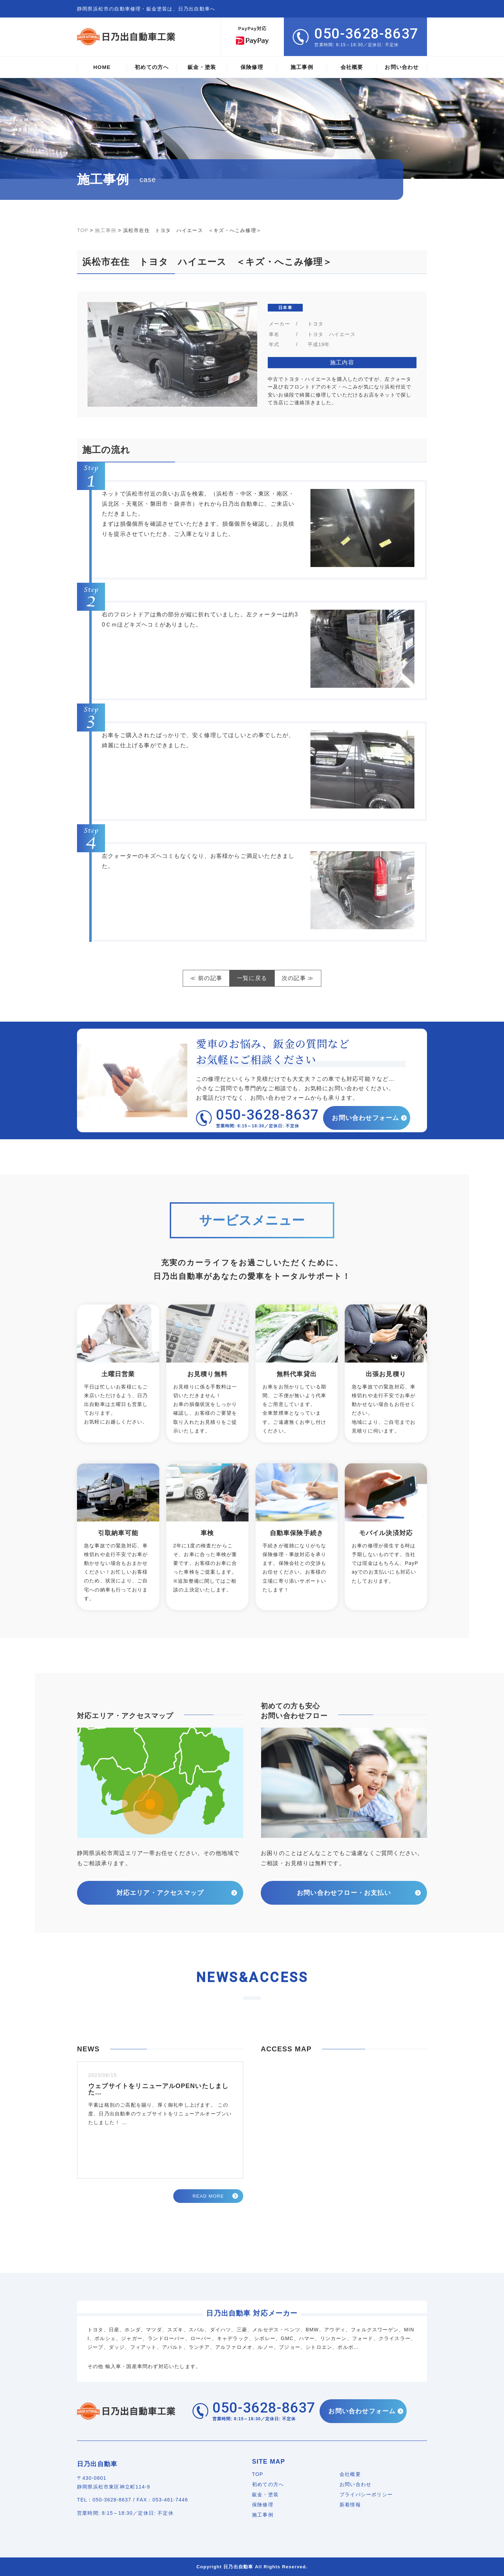 The width and height of the screenshot is (504, 2576). I want to click on プライバシーポリシー, so click(366, 2494).